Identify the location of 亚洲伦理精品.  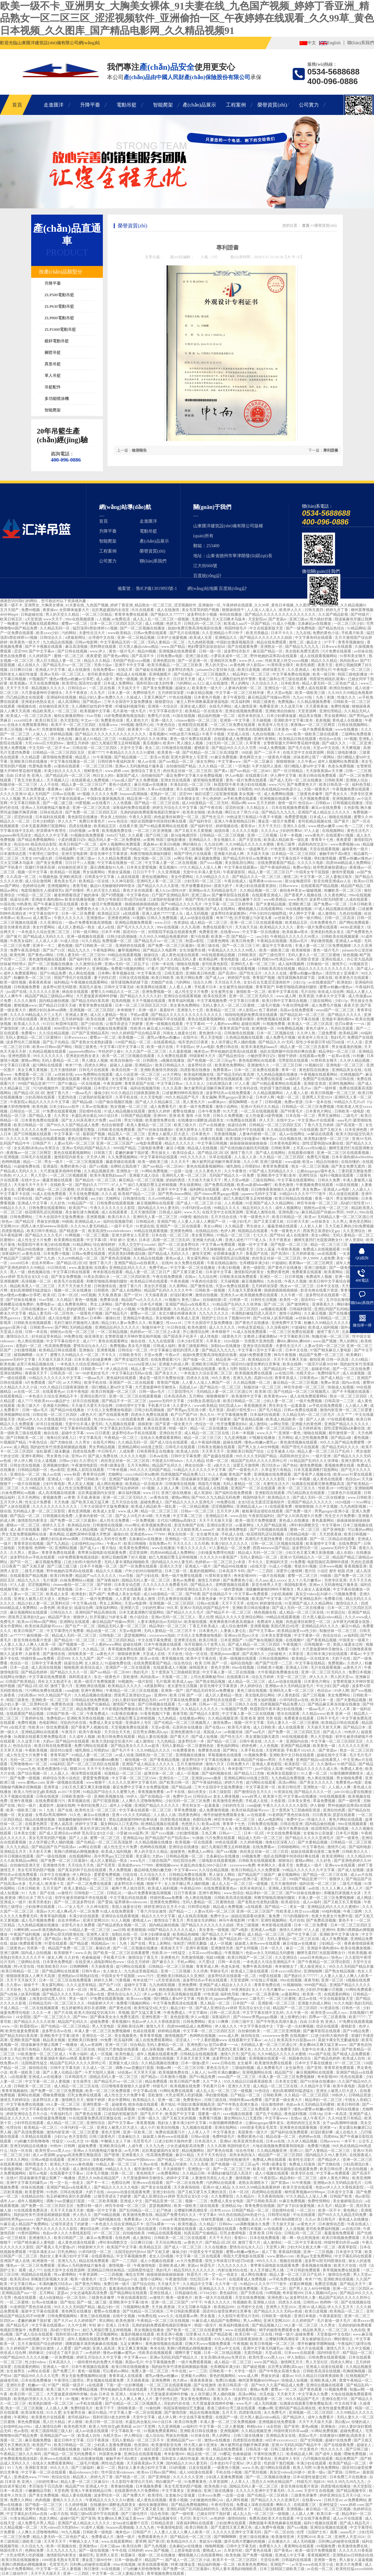
(331, 711).